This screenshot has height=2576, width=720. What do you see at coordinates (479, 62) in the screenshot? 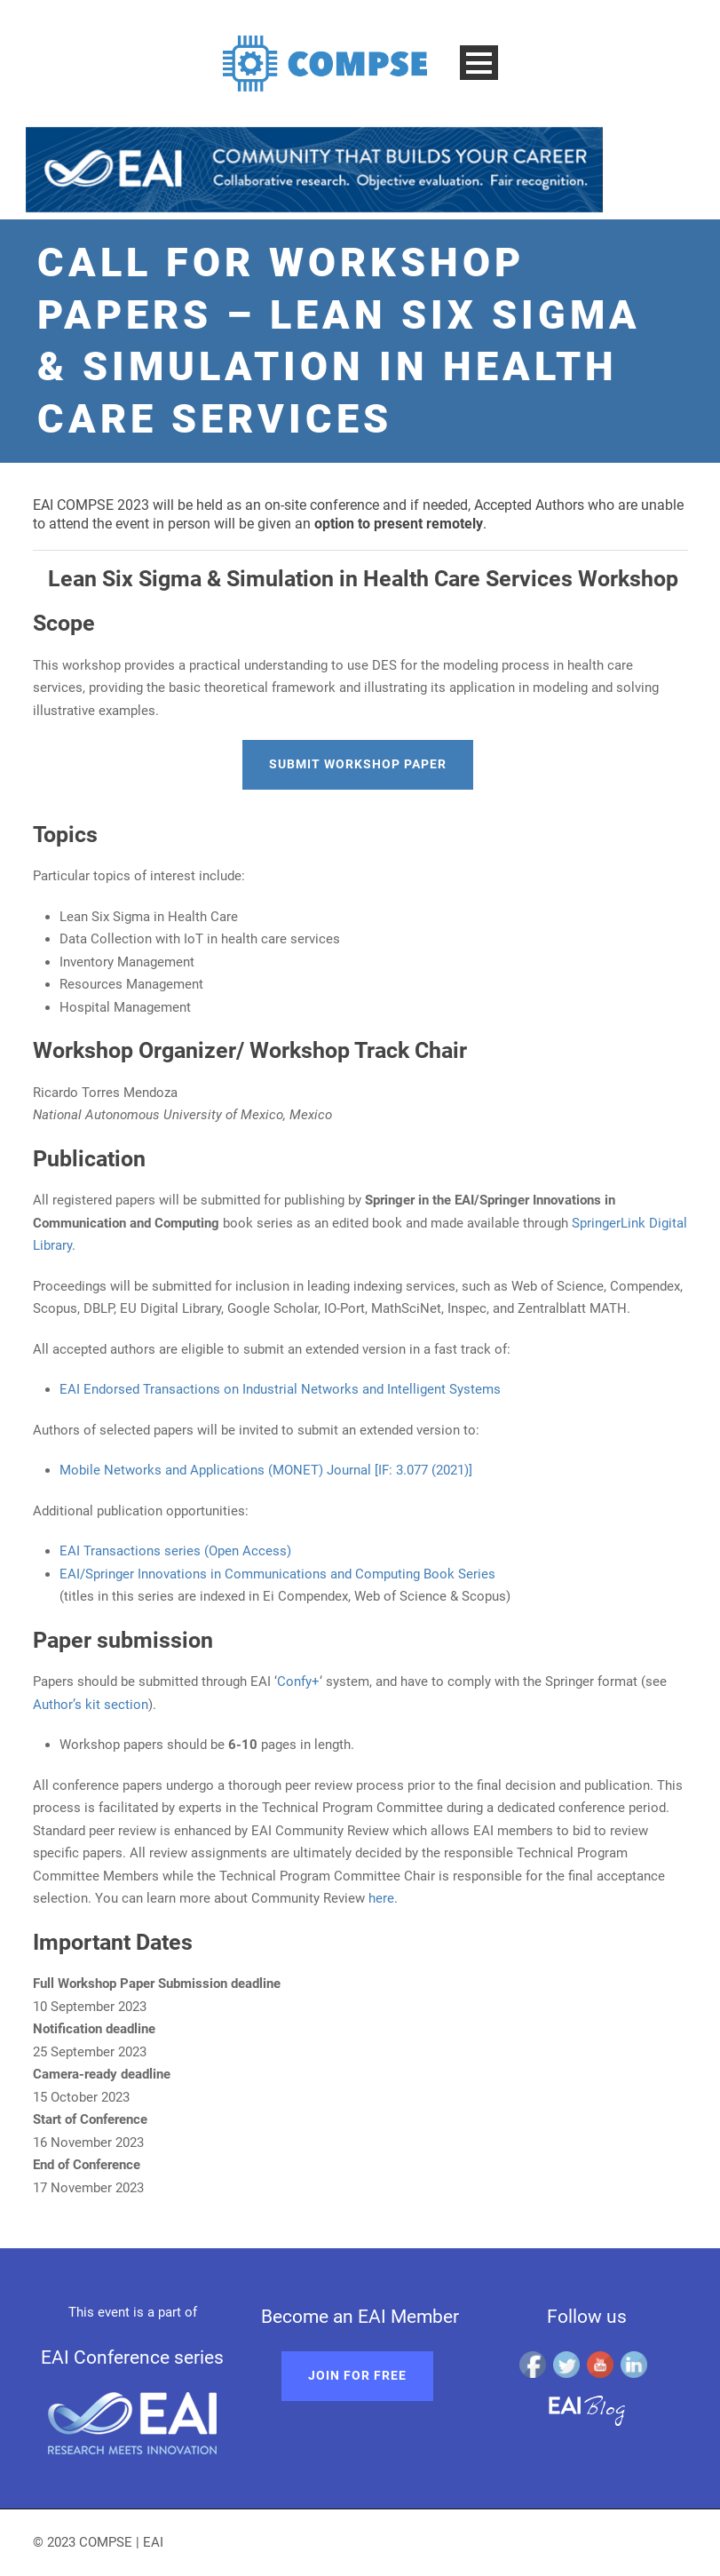
I see `Open Menu` at bounding box center [479, 62].